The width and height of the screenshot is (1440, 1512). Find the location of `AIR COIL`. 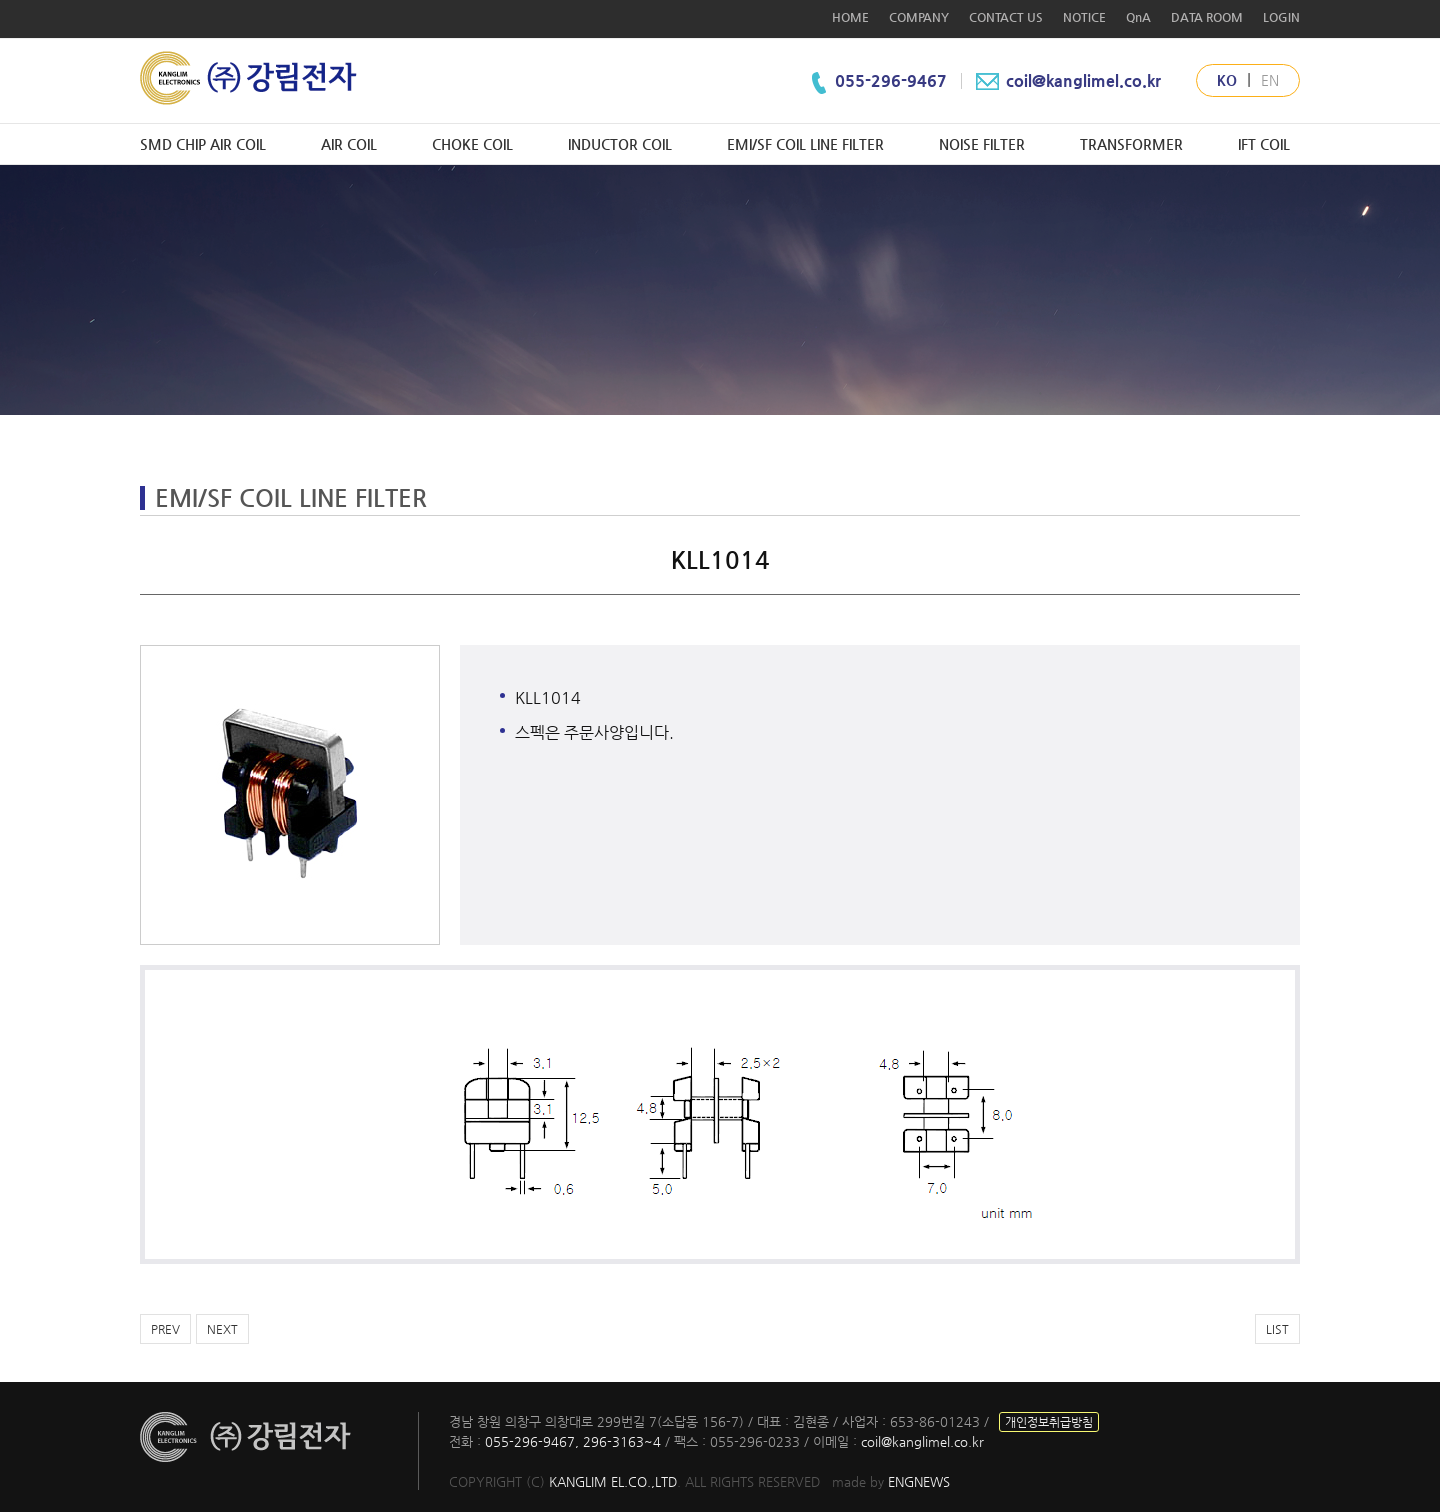

AIR COIL is located at coordinates (349, 144).